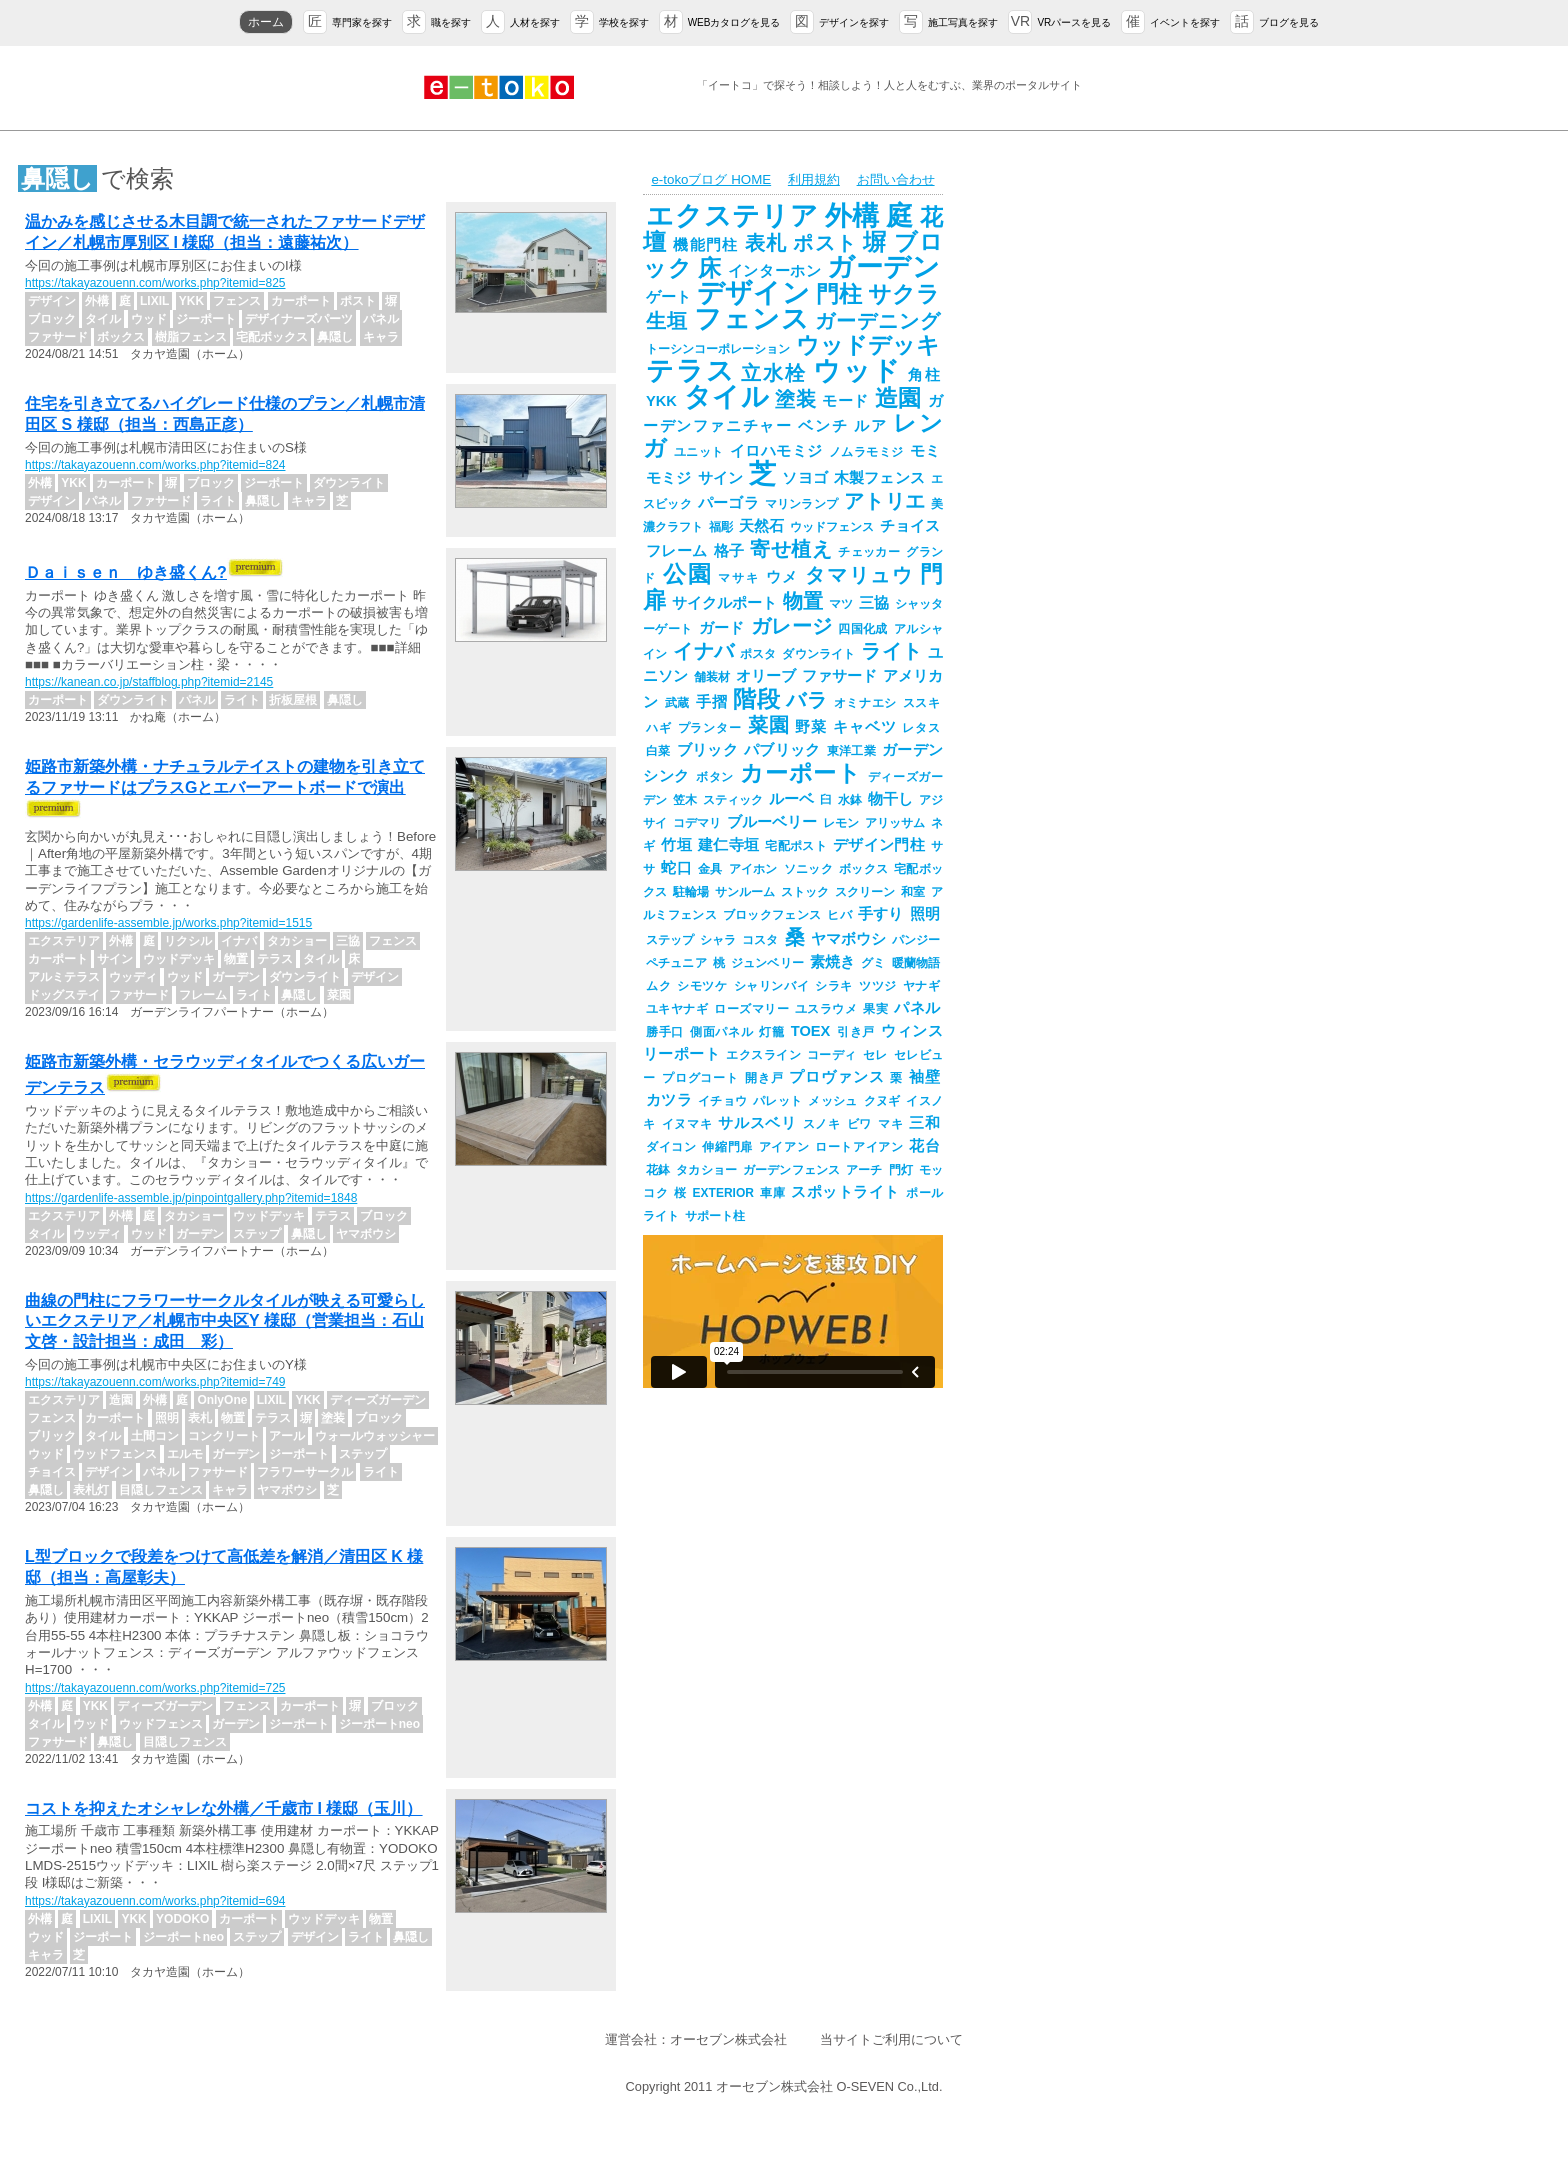 The width and height of the screenshot is (1568, 2166). I want to click on 四国化成, so click(863, 629).